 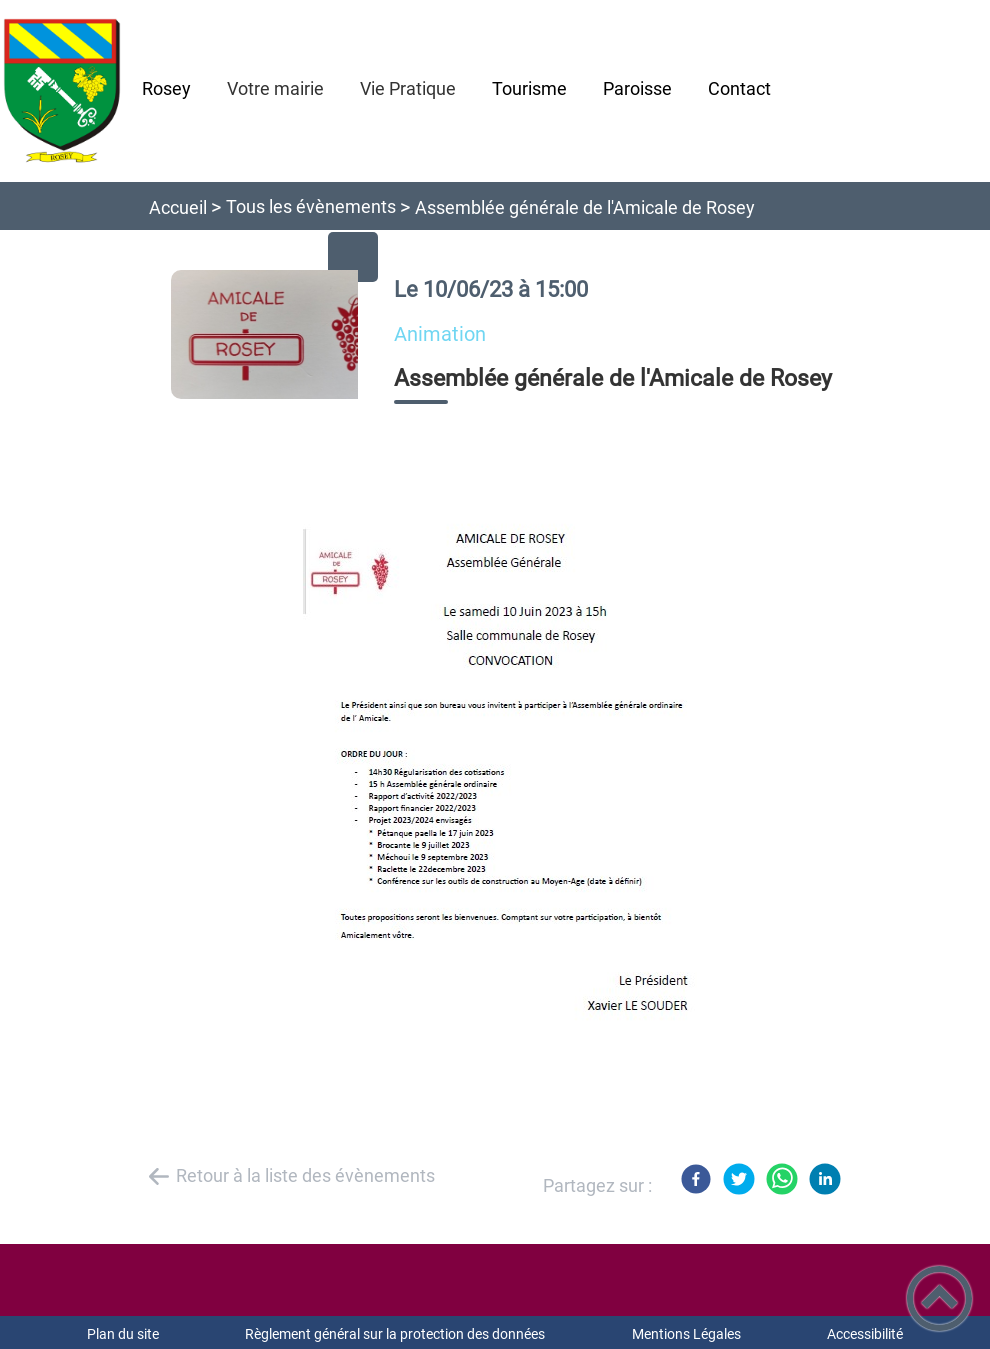 I want to click on Plan du site, so click(x=123, y=1334).